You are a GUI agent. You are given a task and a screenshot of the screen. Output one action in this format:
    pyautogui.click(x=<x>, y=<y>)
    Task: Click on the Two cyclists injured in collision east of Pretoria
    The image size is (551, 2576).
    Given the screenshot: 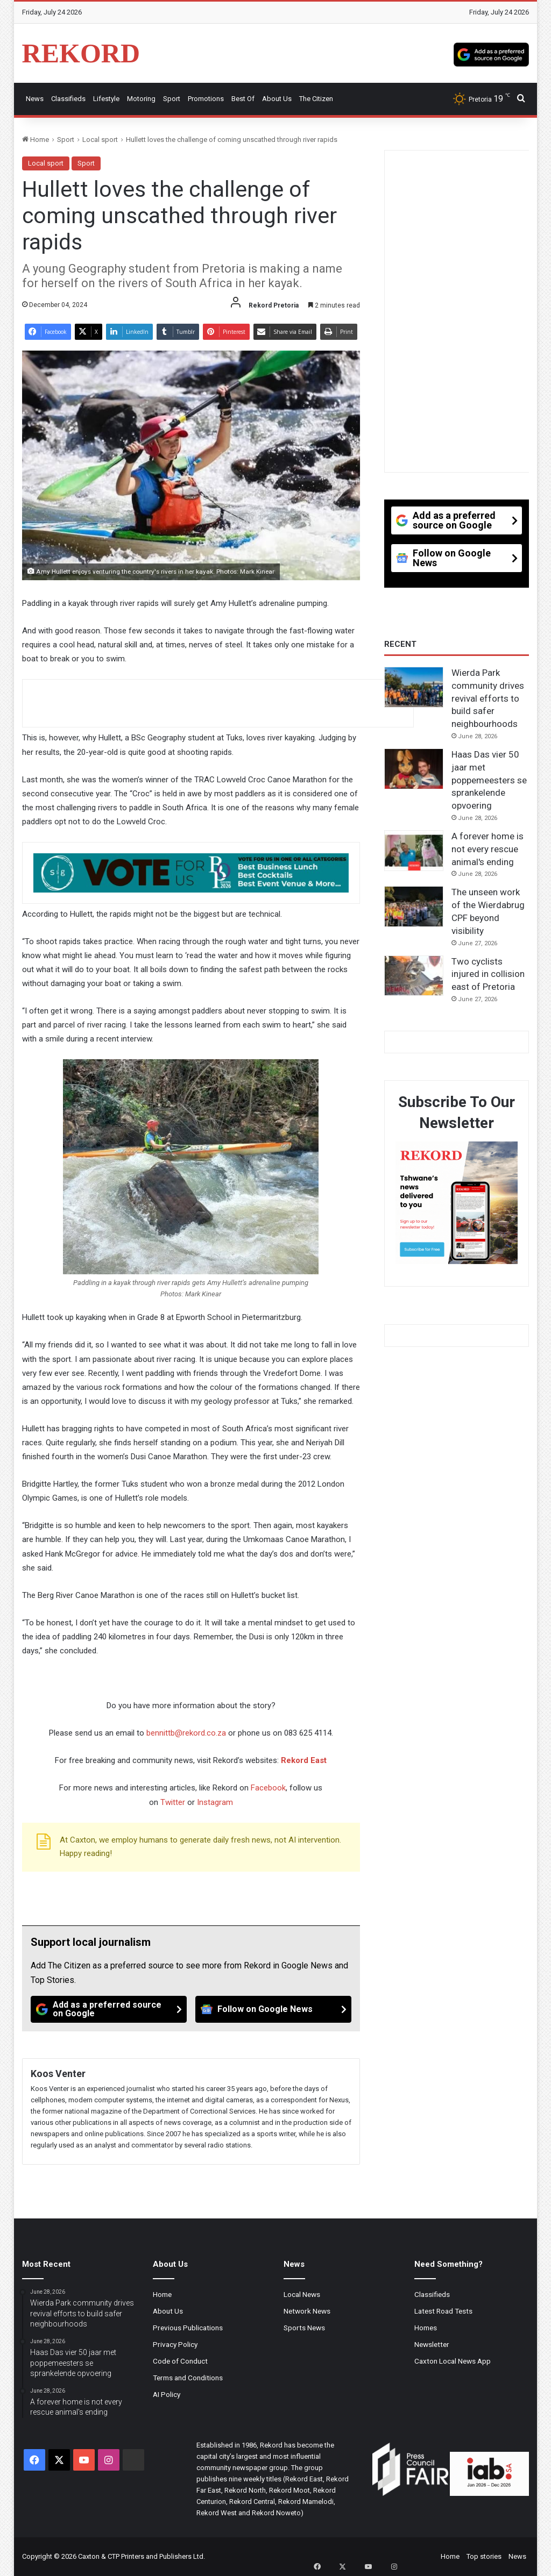 What is the action you would take?
    pyautogui.click(x=488, y=974)
    